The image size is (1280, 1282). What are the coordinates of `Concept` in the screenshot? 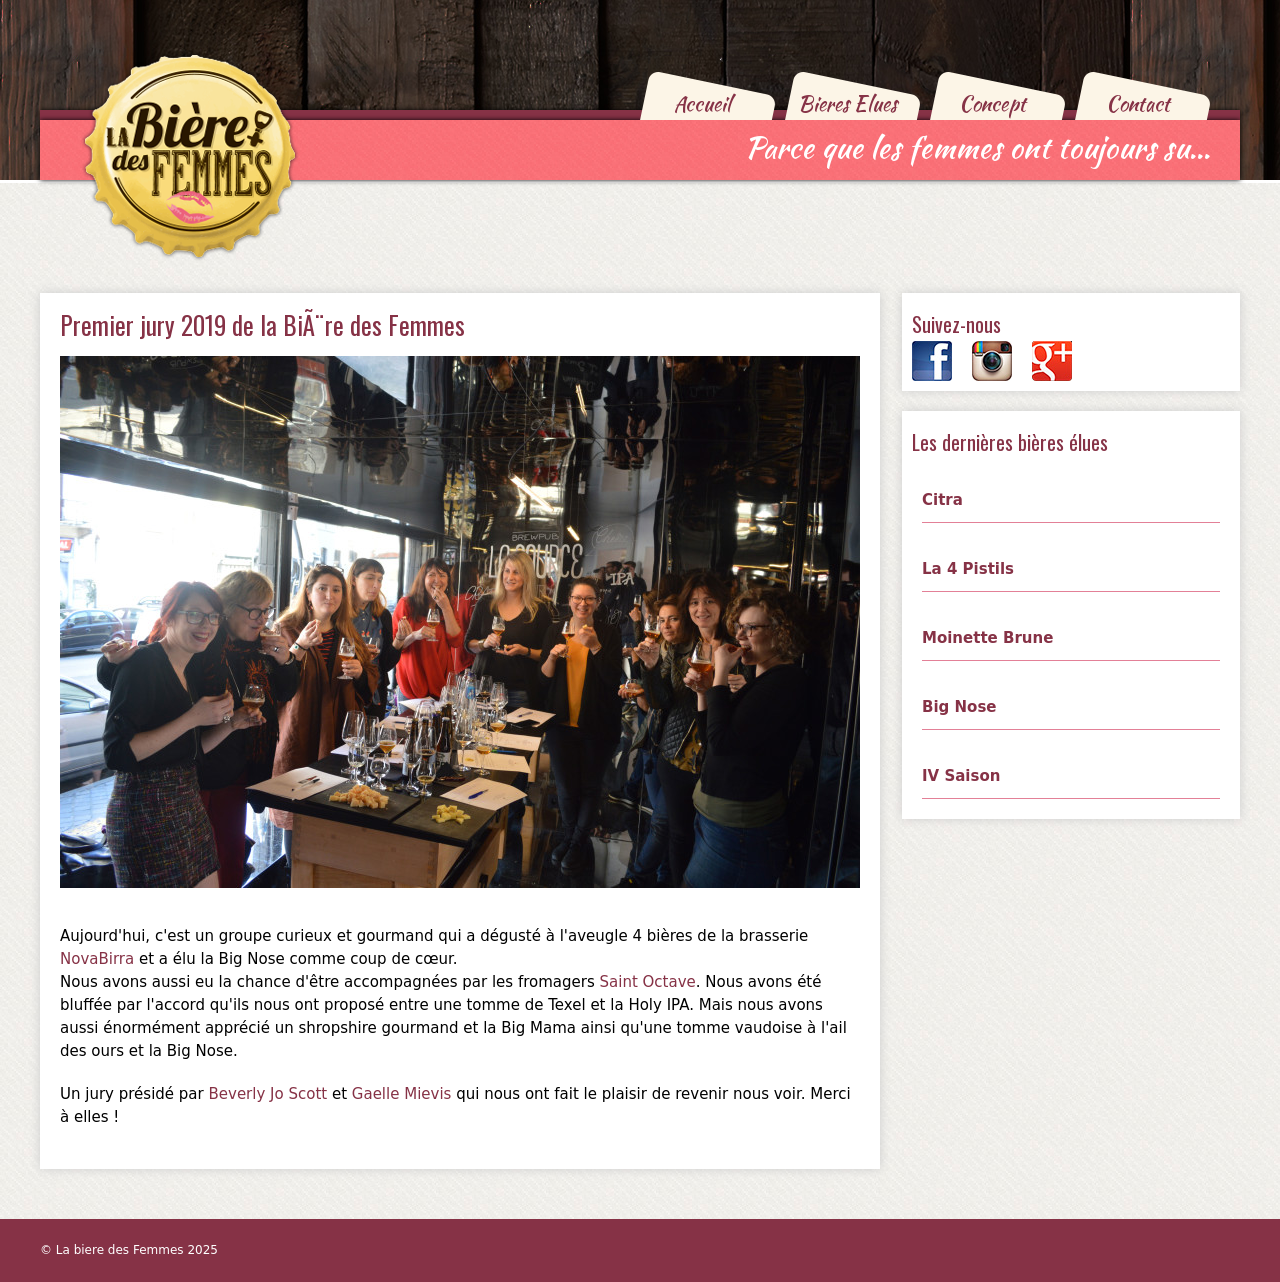 It's located at (992, 103).